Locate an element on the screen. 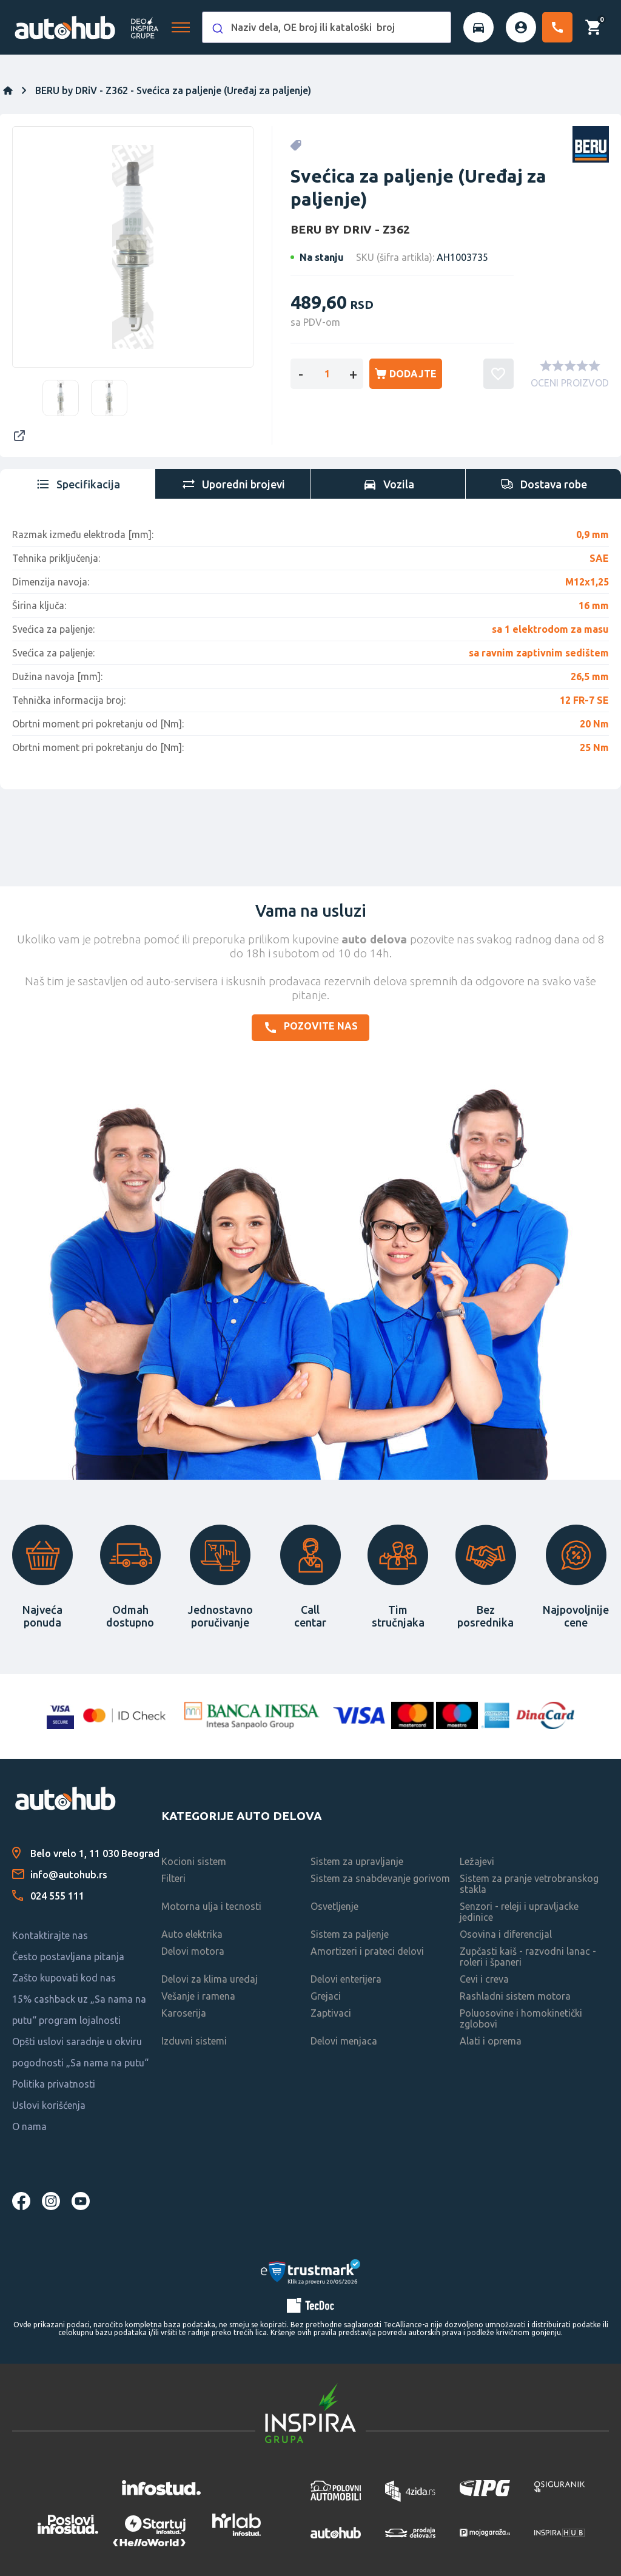  Vešanje i ramena is located at coordinates (198, 1996).